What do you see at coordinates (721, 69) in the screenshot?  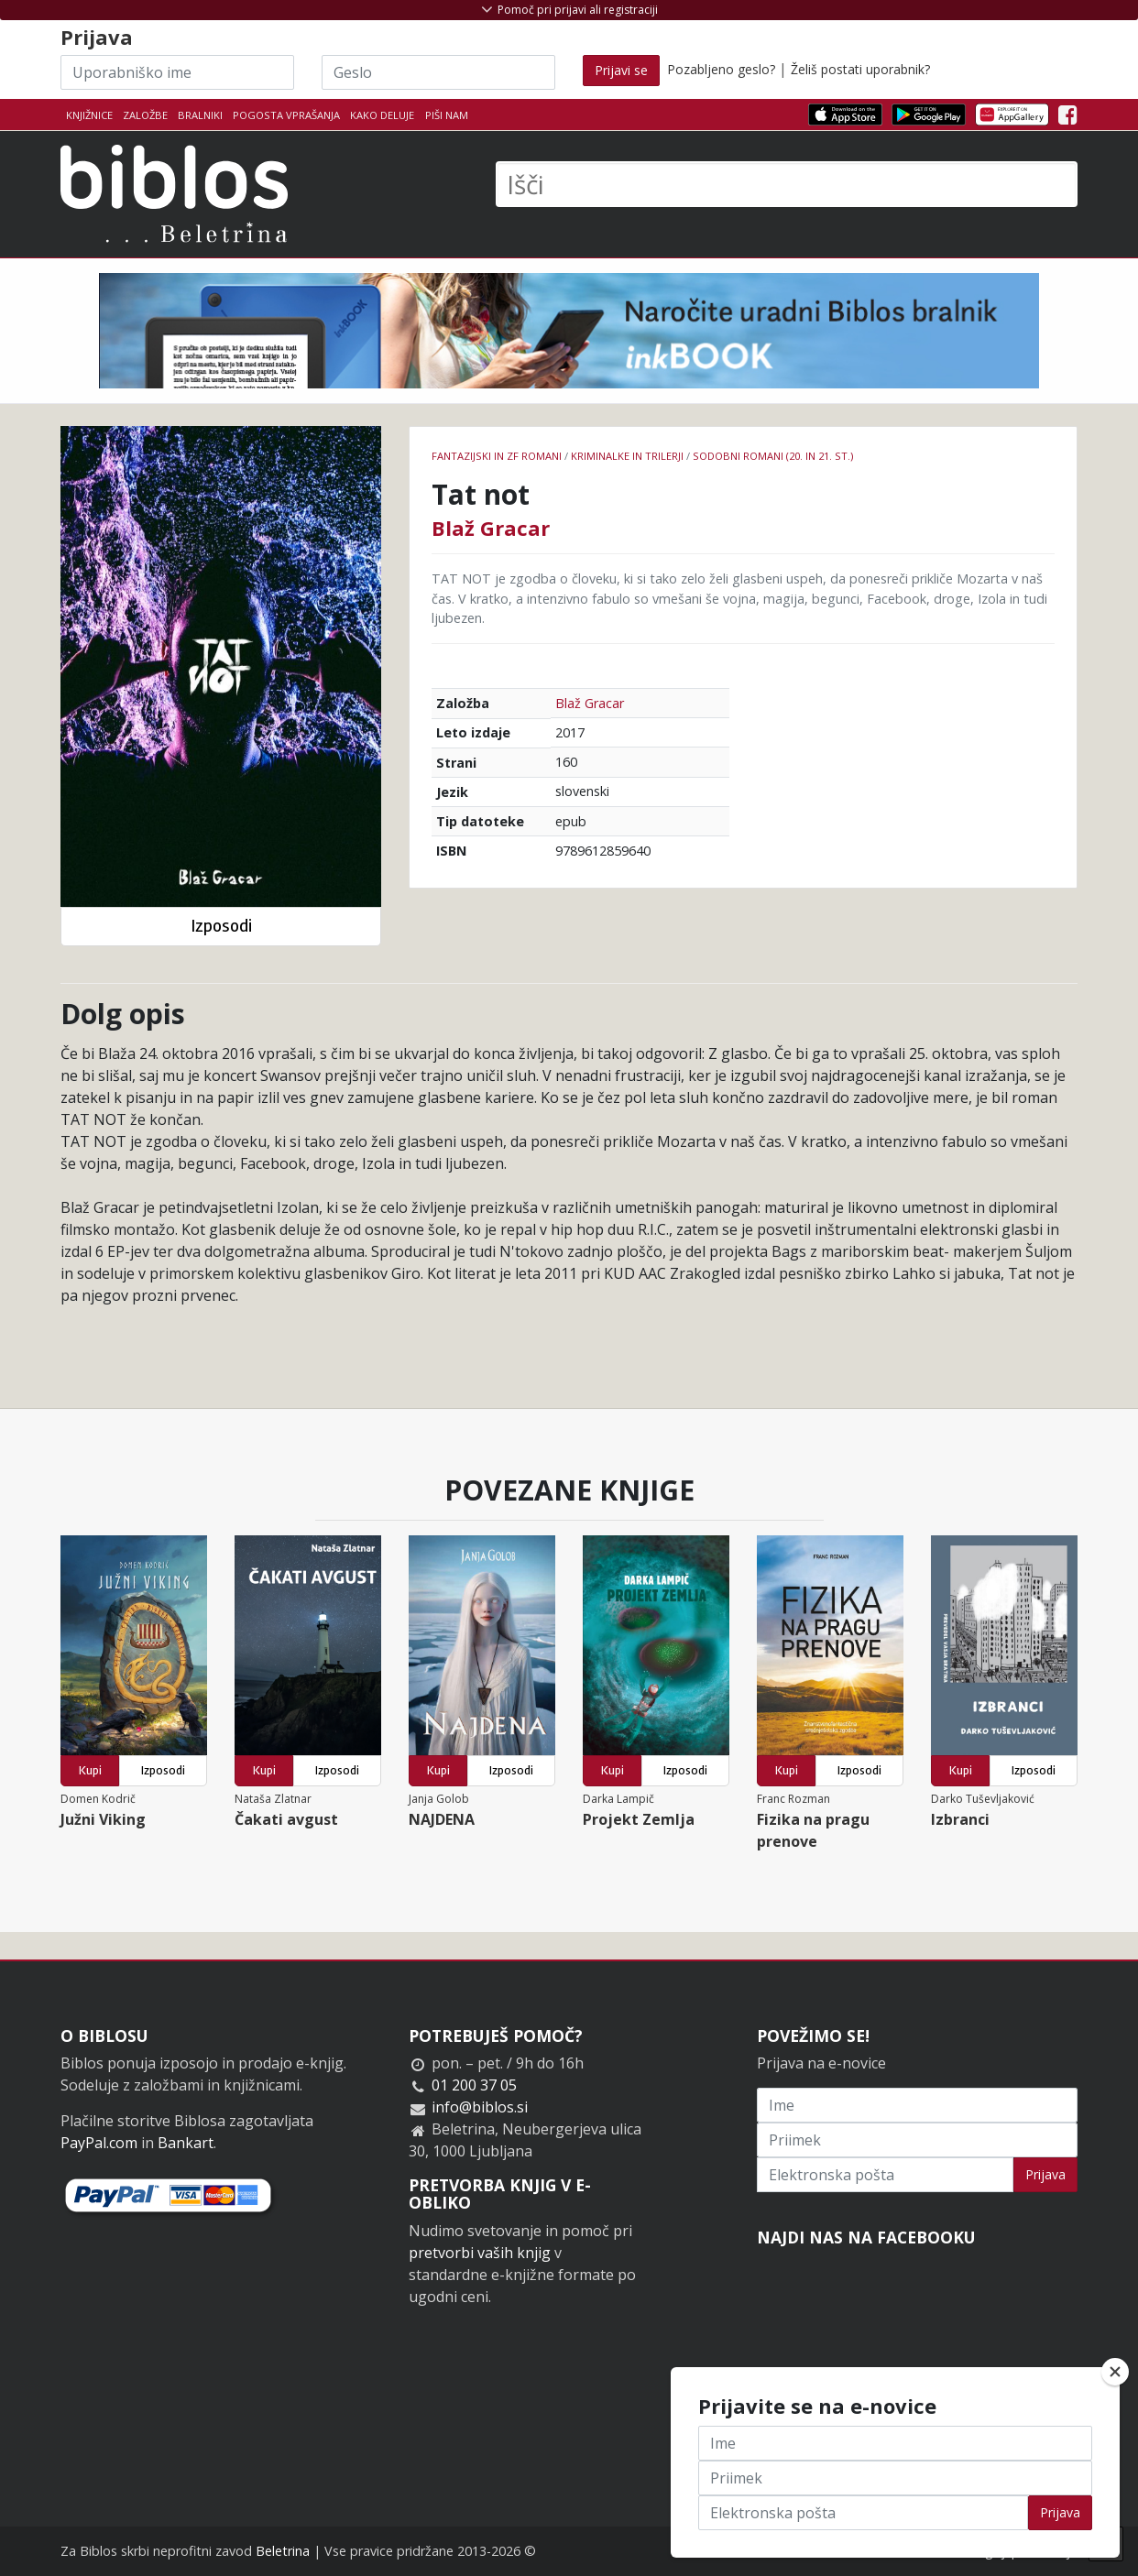 I see `Pozabljeno geslo?` at bounding box center [721, 69].